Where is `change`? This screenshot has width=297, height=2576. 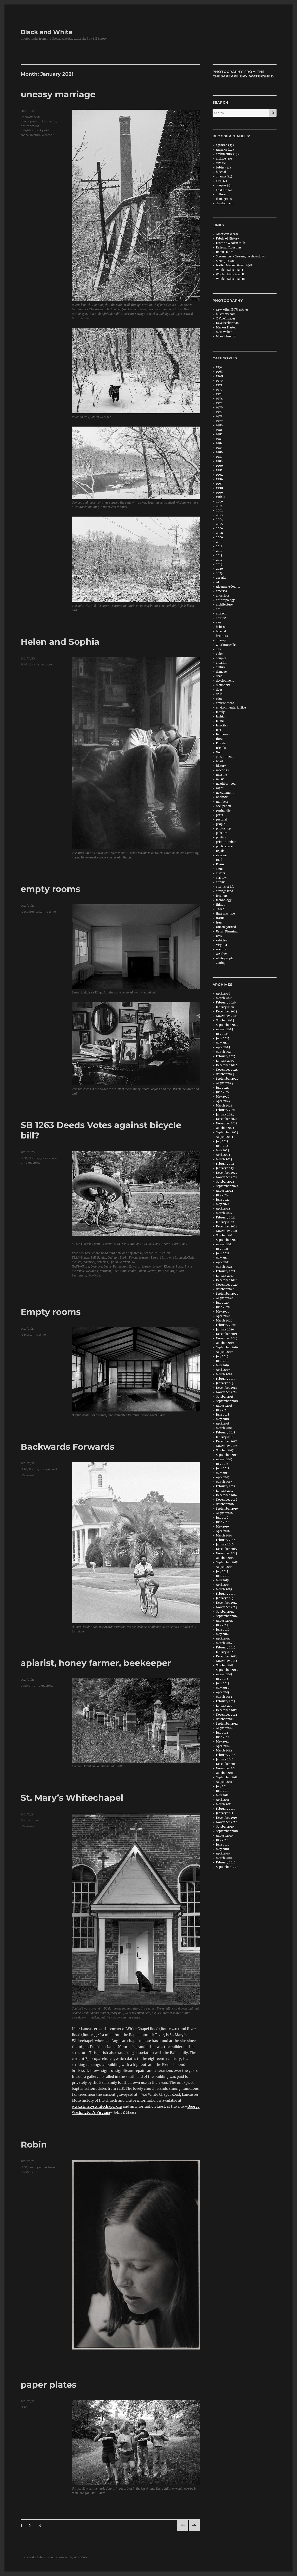 change is located at coordinates (221, 640).